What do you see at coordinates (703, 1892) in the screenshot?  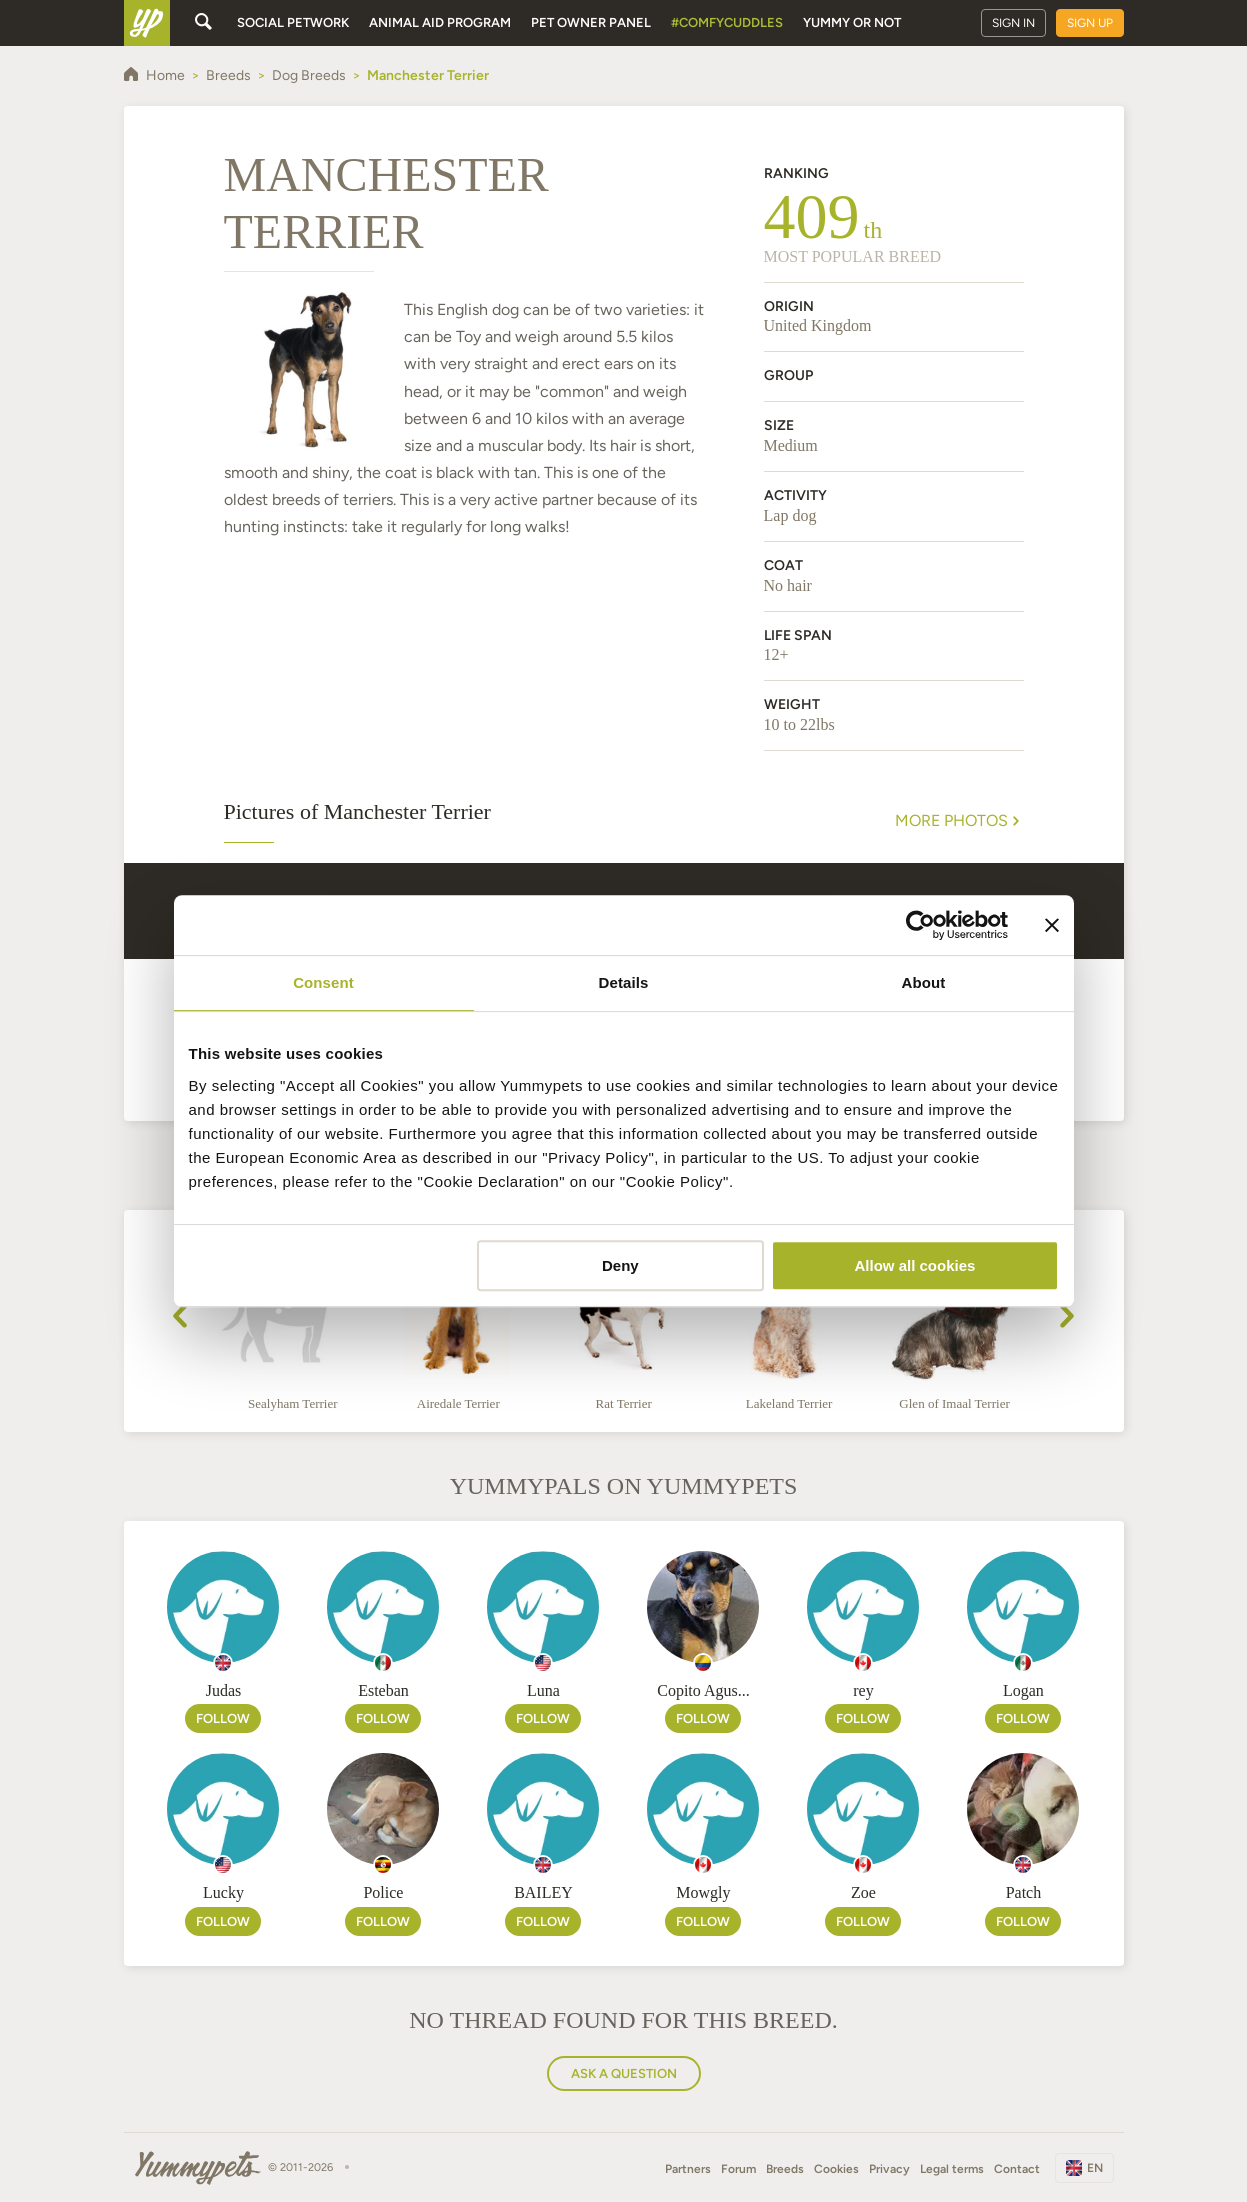 I see `Mowgly` at bounding box center [703, 1892].